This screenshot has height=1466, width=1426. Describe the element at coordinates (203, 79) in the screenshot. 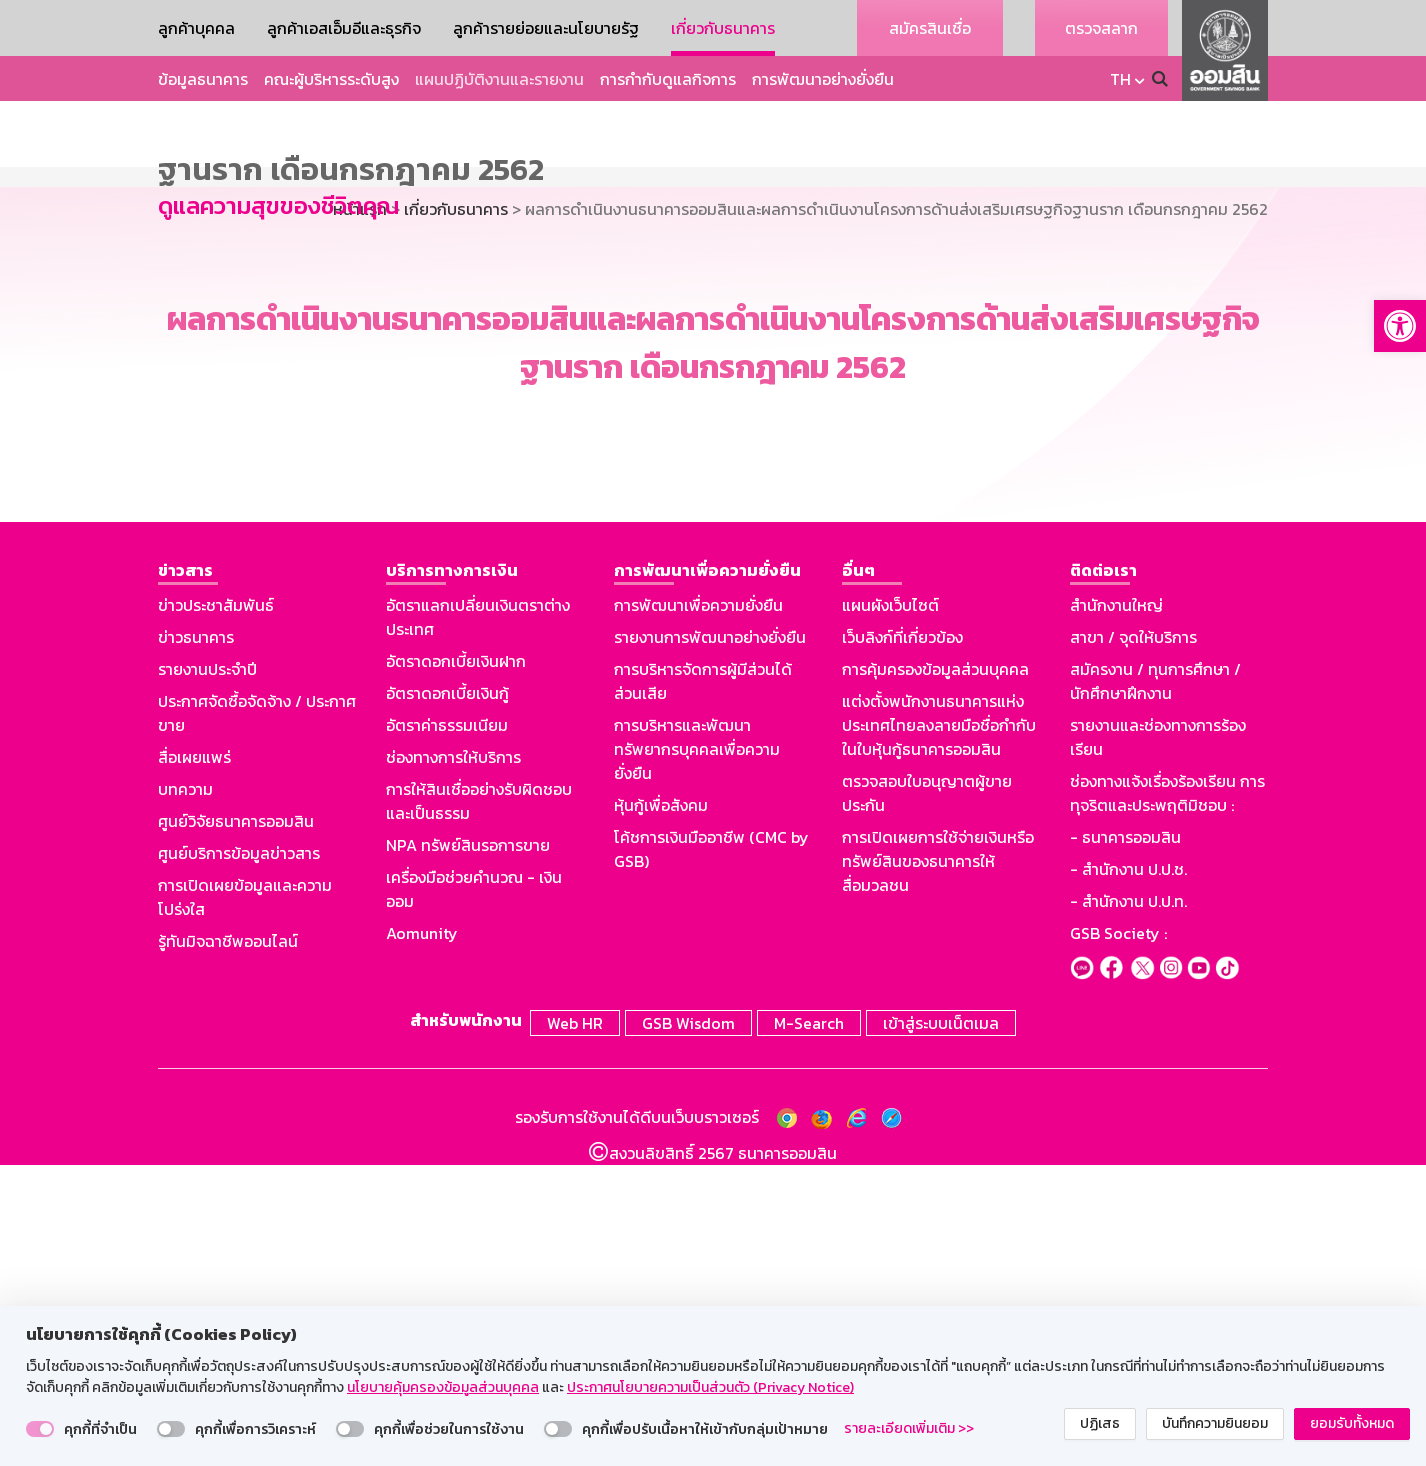

I see `ข้อมูลธนาคาร` at that location.